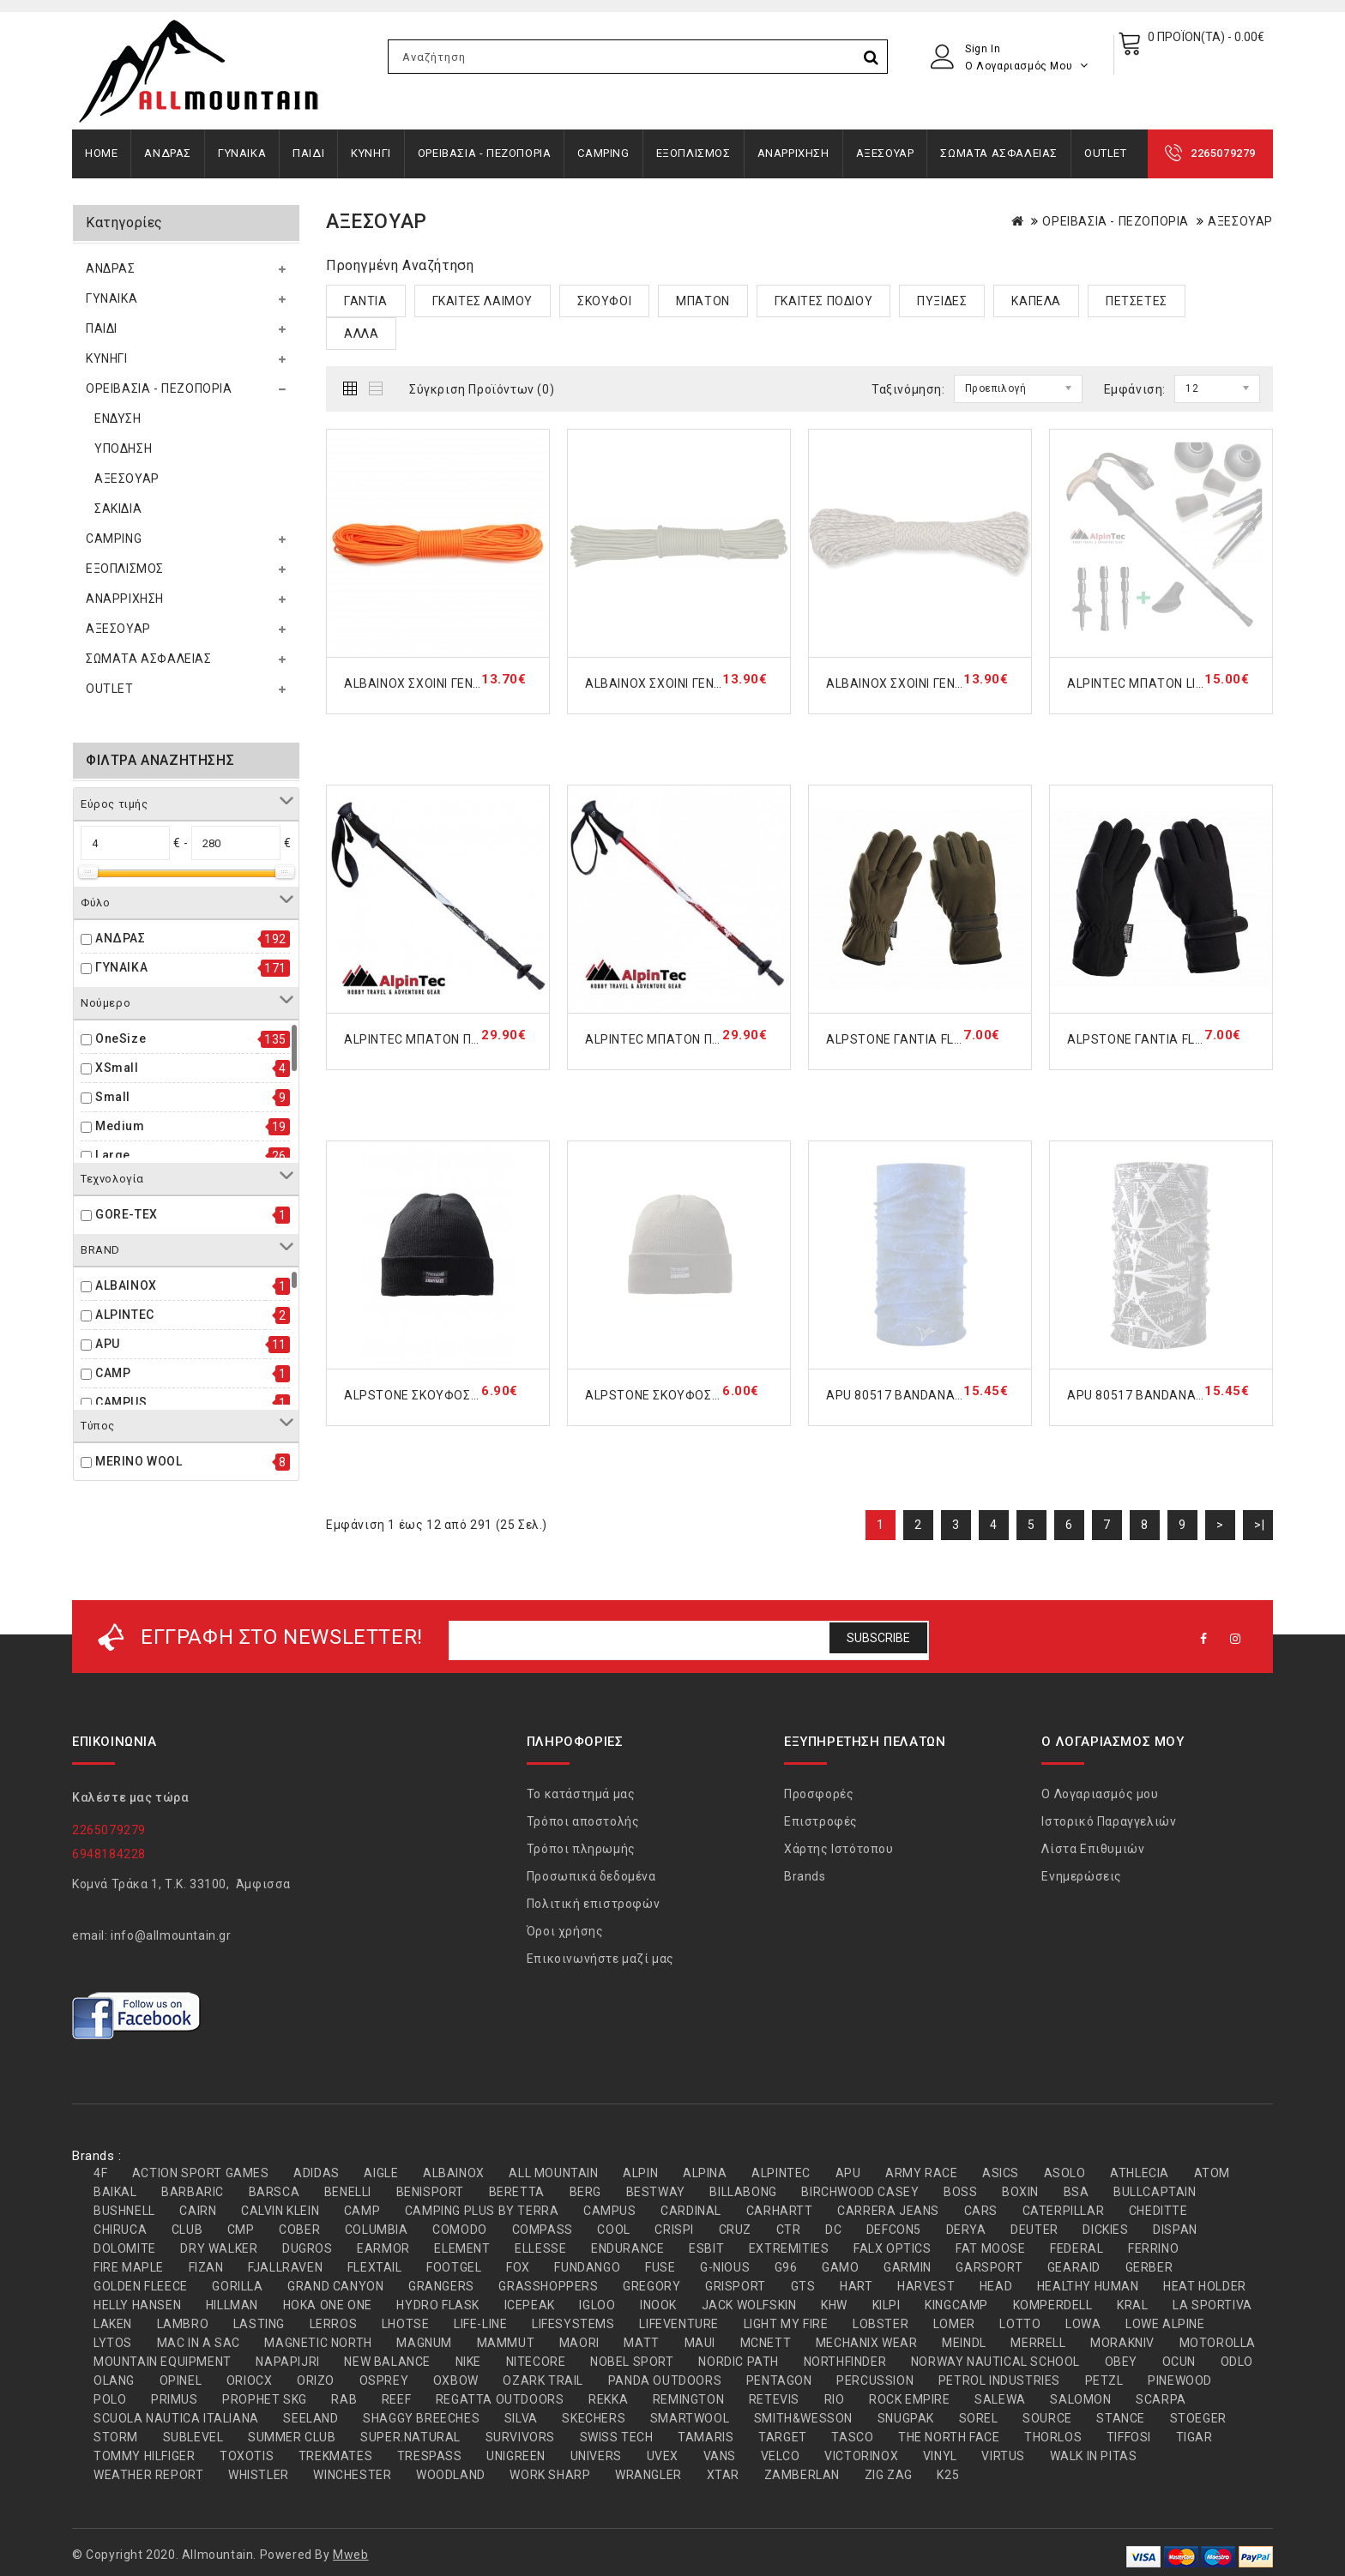 The image size is (1345, 2576). What do you see at coordinates (536, 2361) in the screenshot?
I see `NITECORE` at bounding box center [536, 2361].